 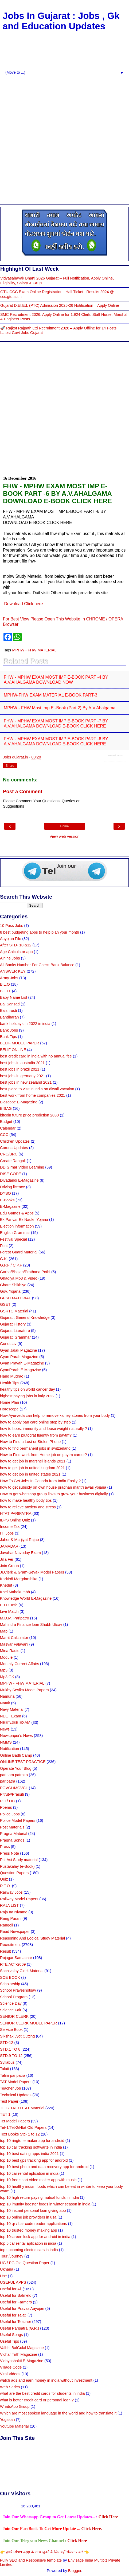 I want to click on Mukhy Sevika Model Papers, so click(x=24, y=1690).